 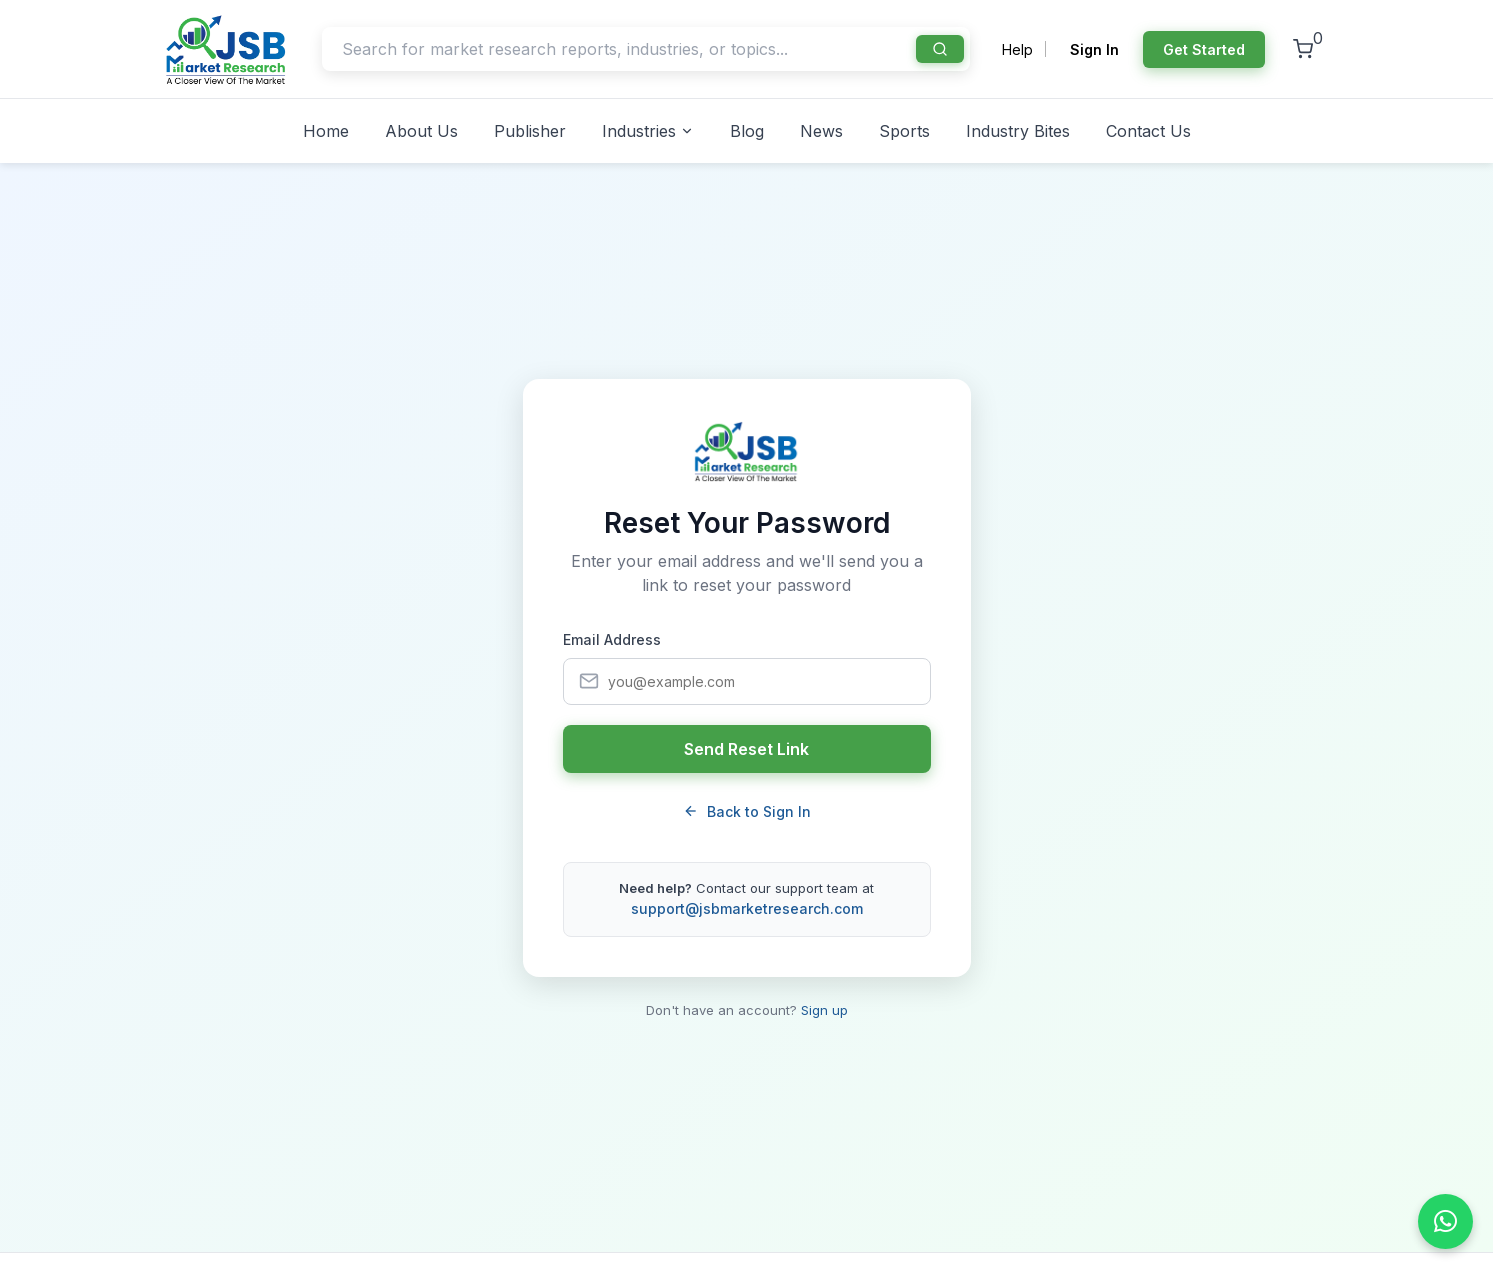 What do you see at coordinates (821, 131) in the screenshot?
I see `News` at bounding box center [821, 131].